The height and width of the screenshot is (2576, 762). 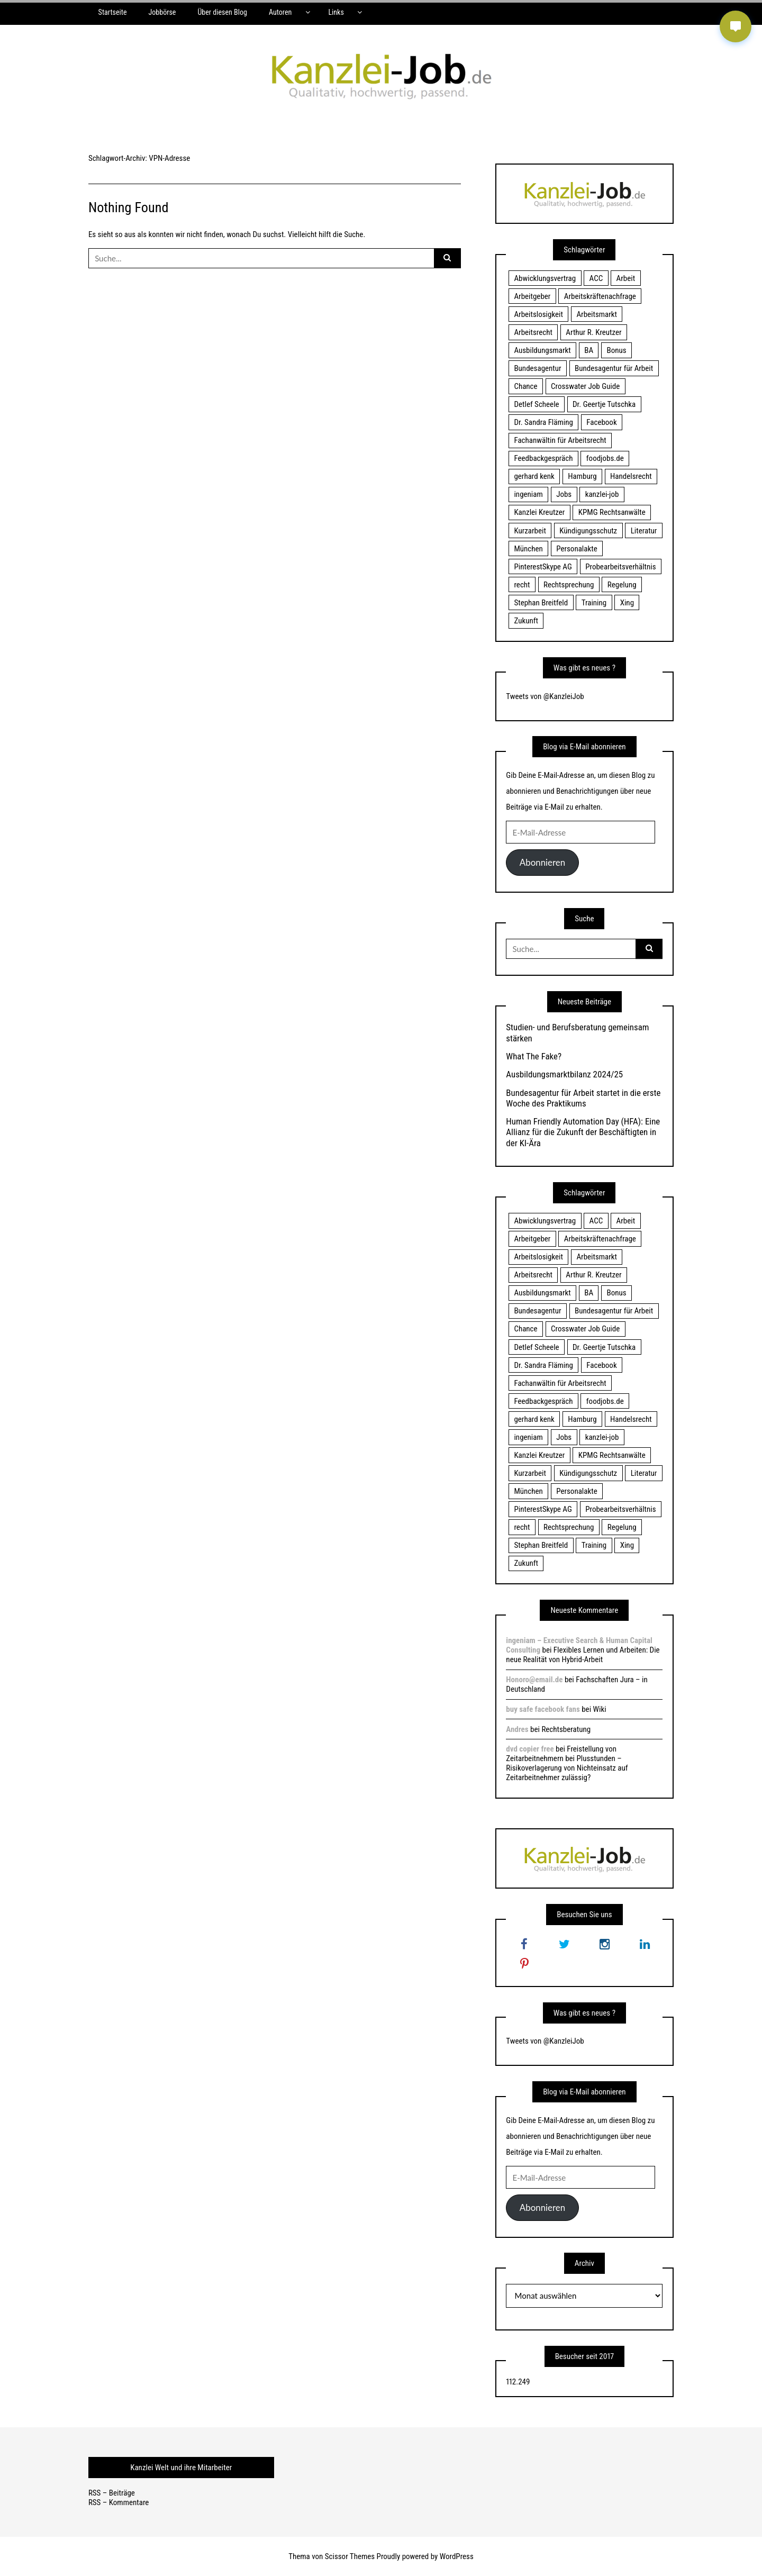 I want to click on Arbeitslosigkeit [Arbeitslosigkeit (18 Einträge)], so click(x=538, y=314).